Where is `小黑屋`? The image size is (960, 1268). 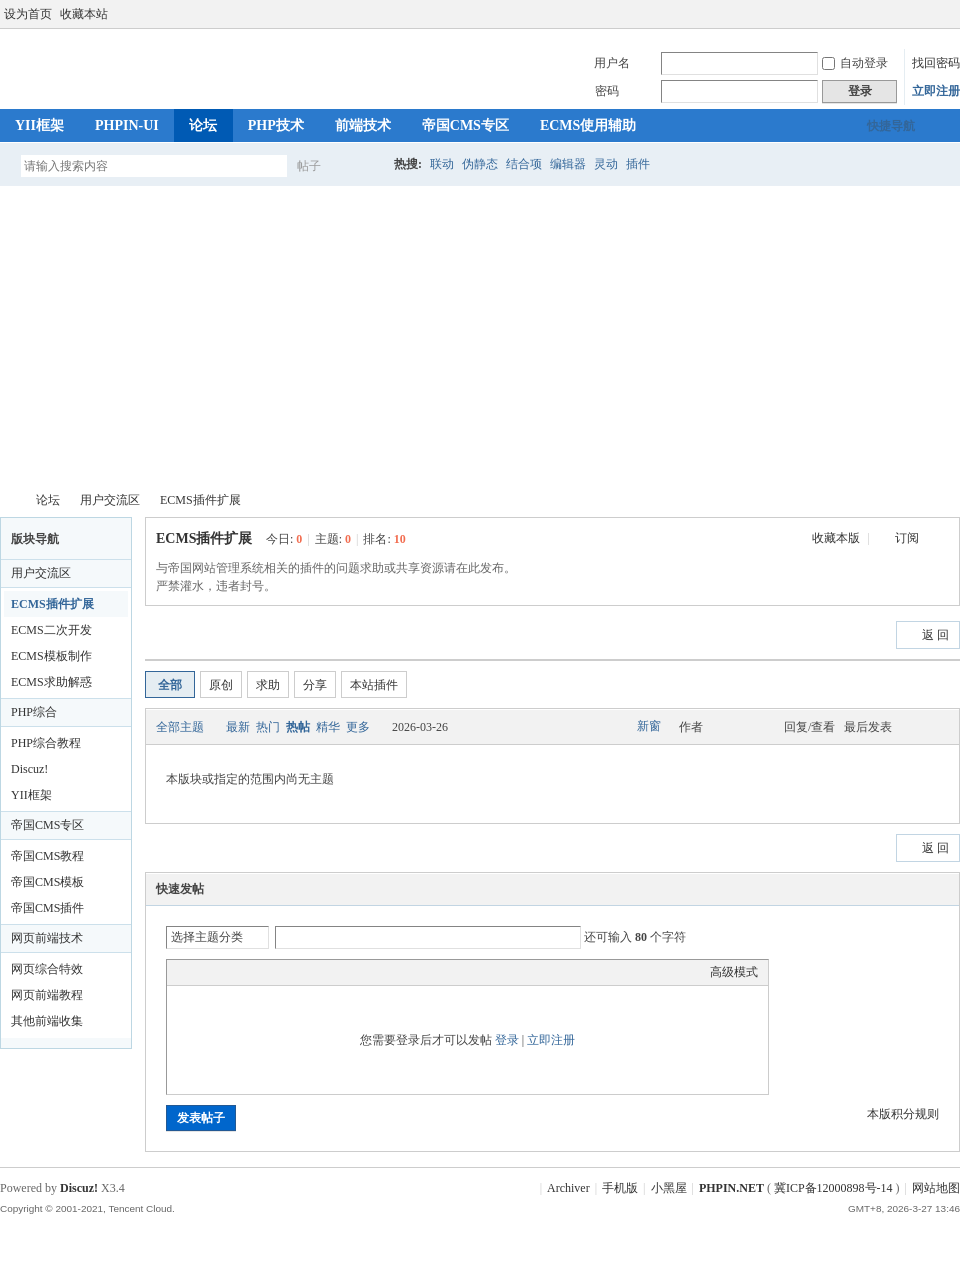
小黑屋 is located at coordinates (669, 1188).